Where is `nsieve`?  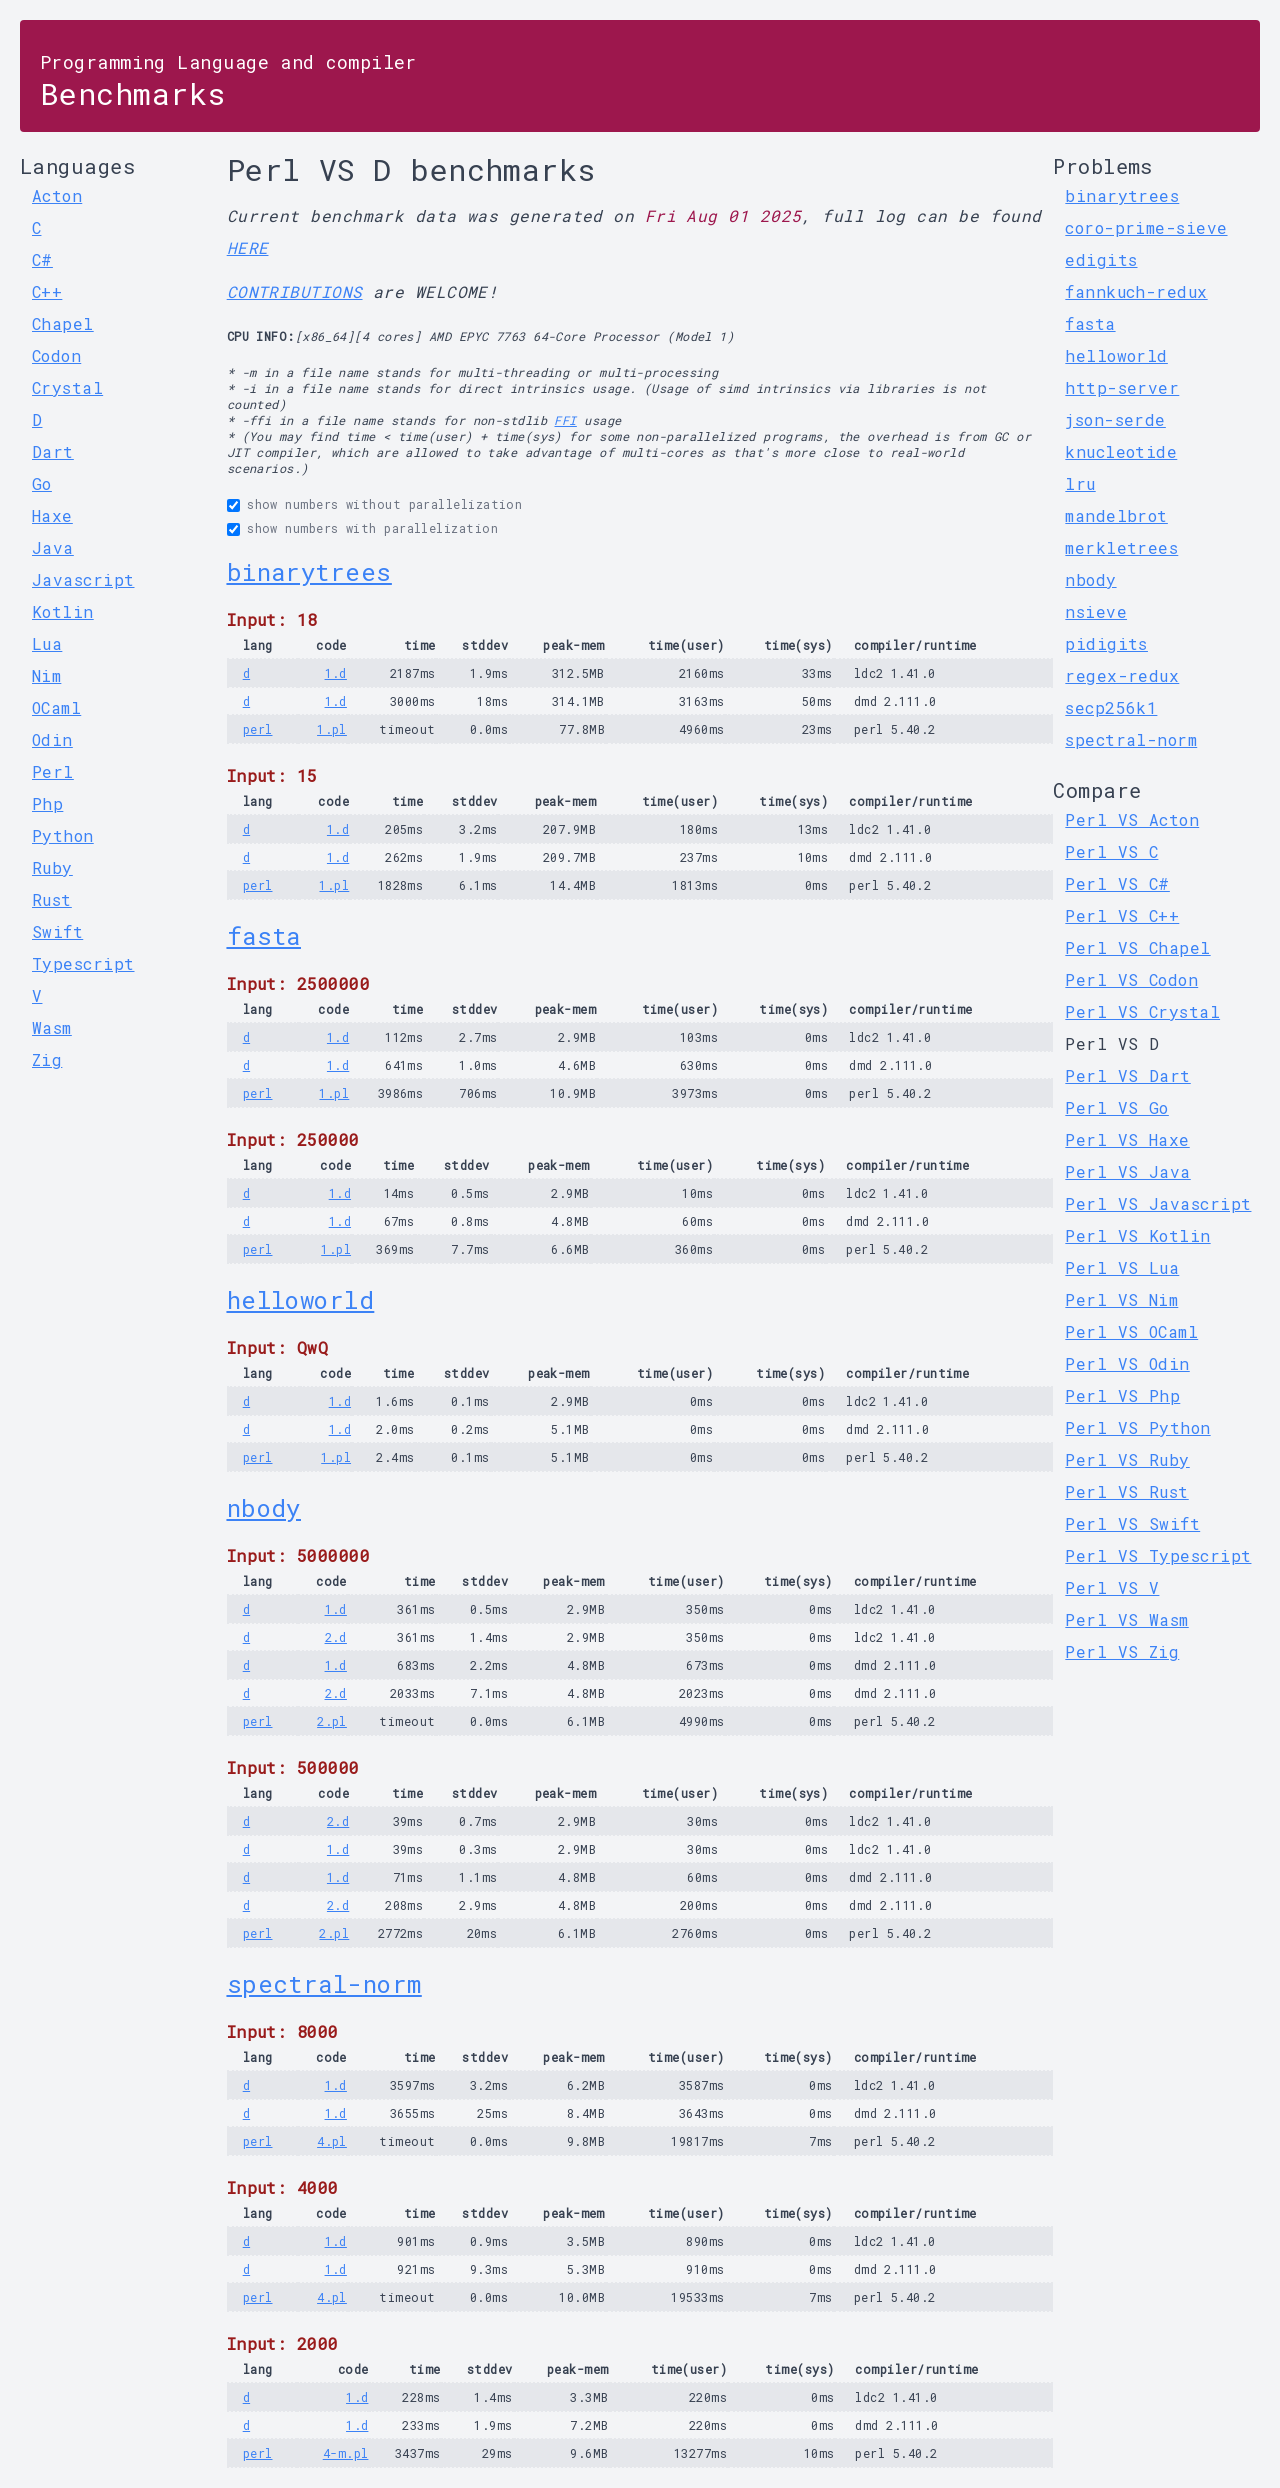
nsieve is located at coordinates (1096, 611).